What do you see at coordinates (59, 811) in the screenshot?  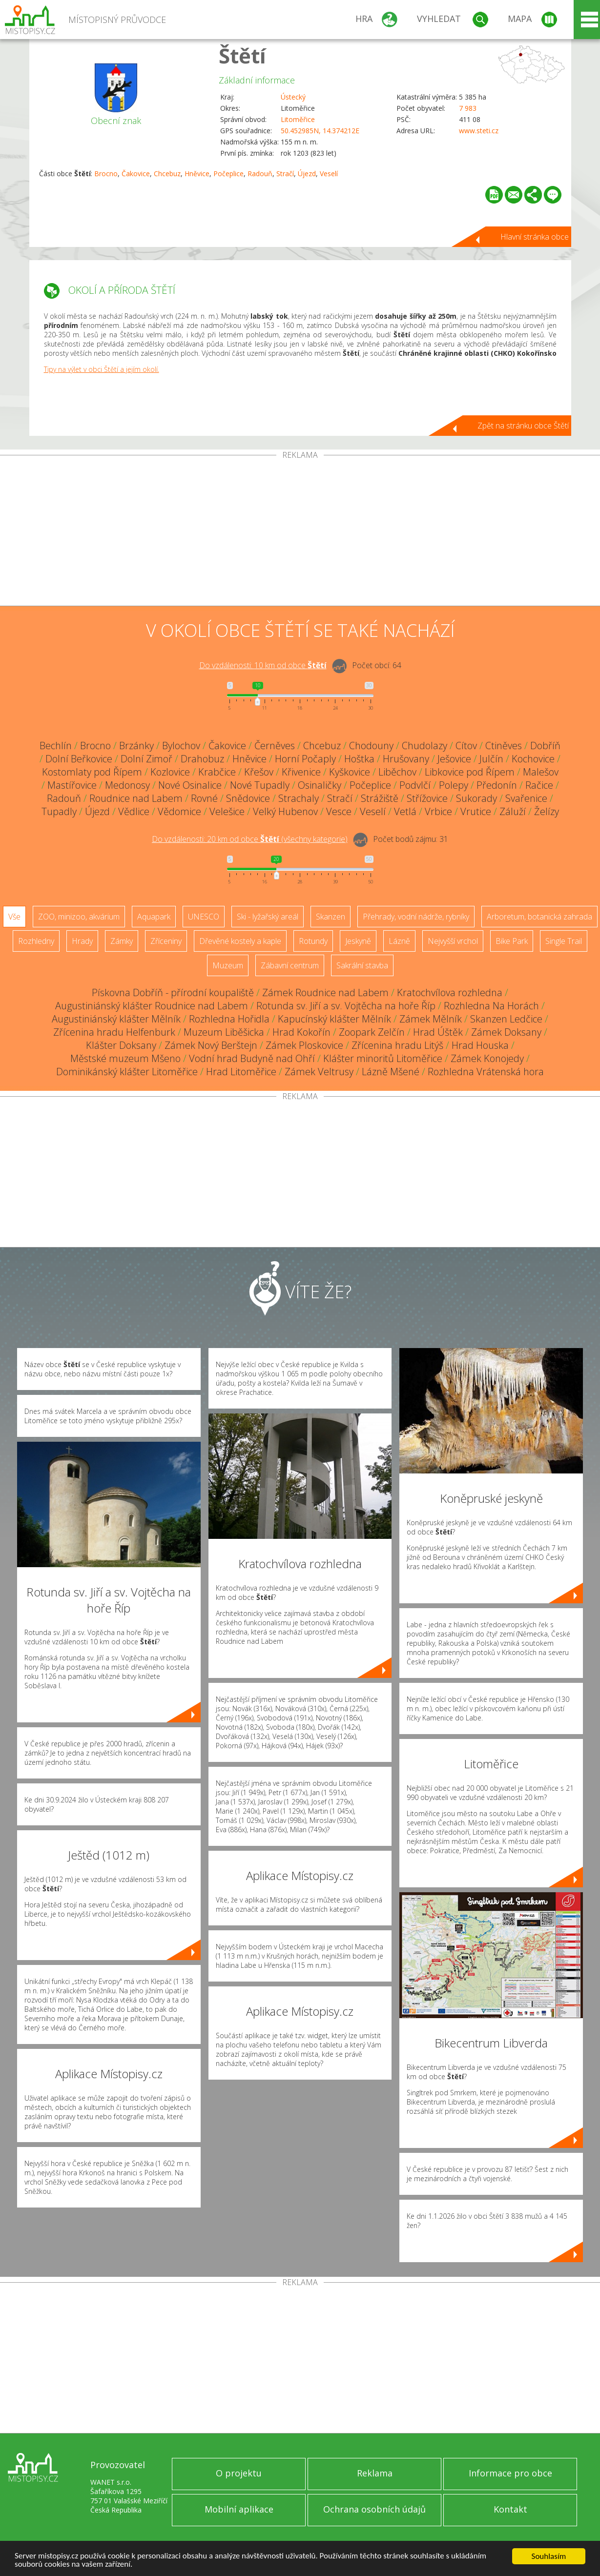 I see `Tupadly` at bounding box center [59, 811].